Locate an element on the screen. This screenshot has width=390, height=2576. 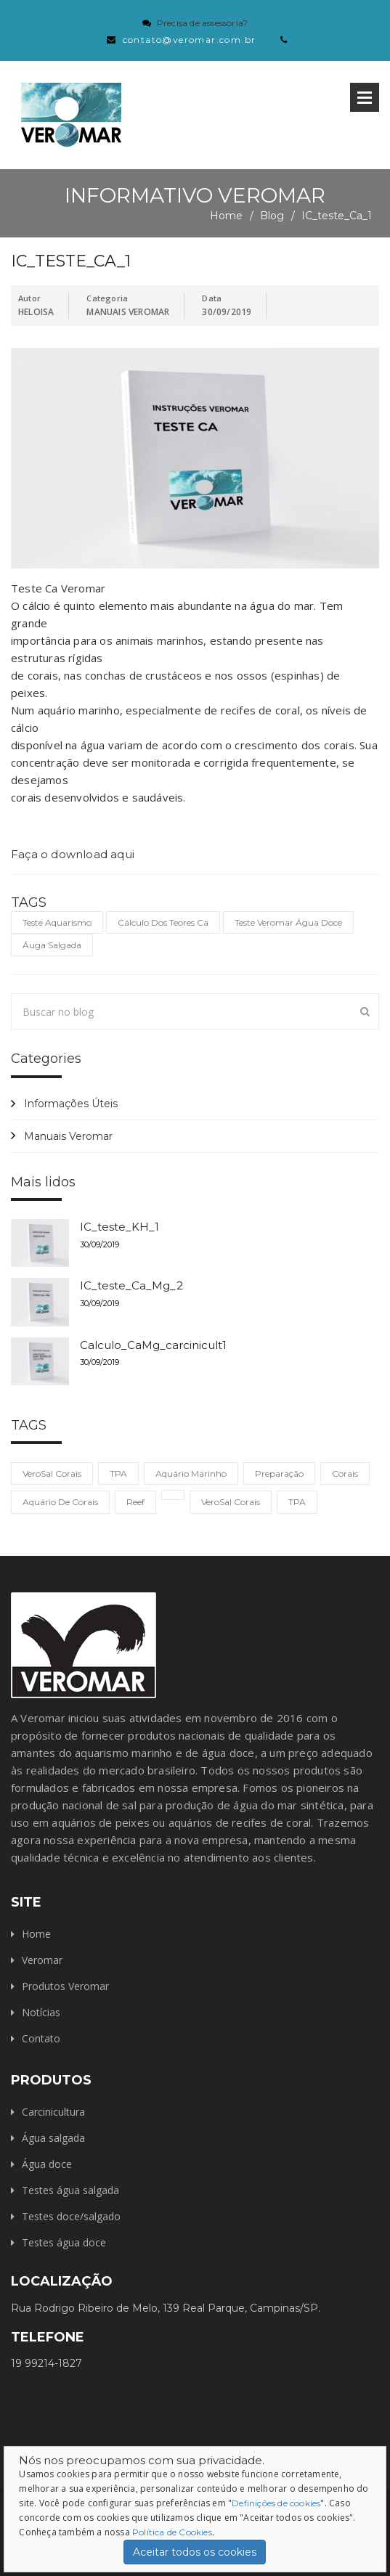
Água doce is located at coordinates (47, 2164).